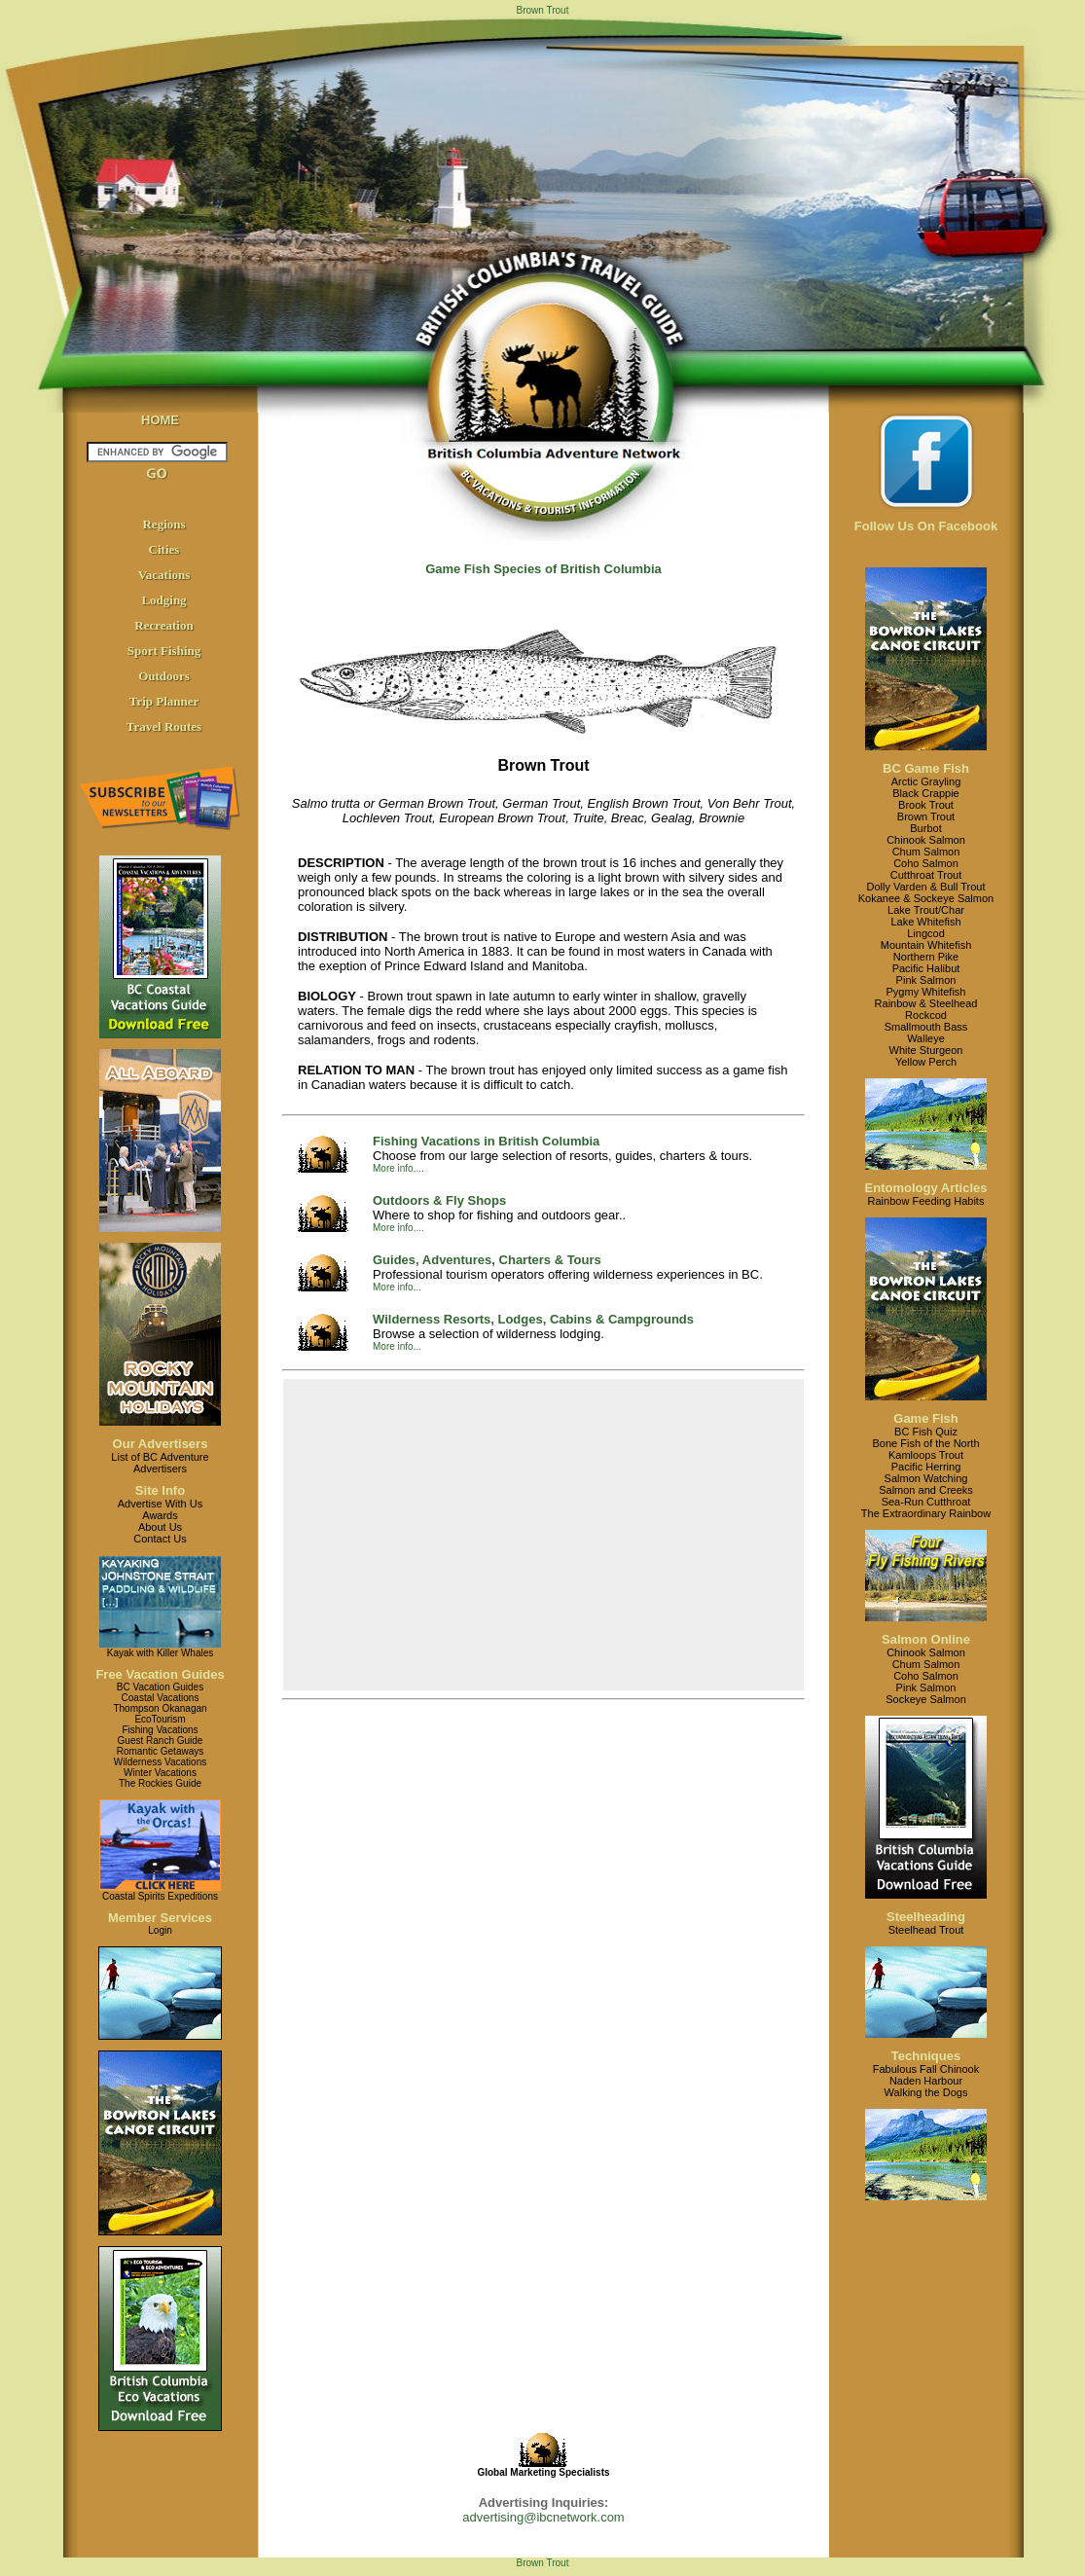  Describe the element at coordinates (397, 1287) in the screenshot. I see `More info...` at that location.